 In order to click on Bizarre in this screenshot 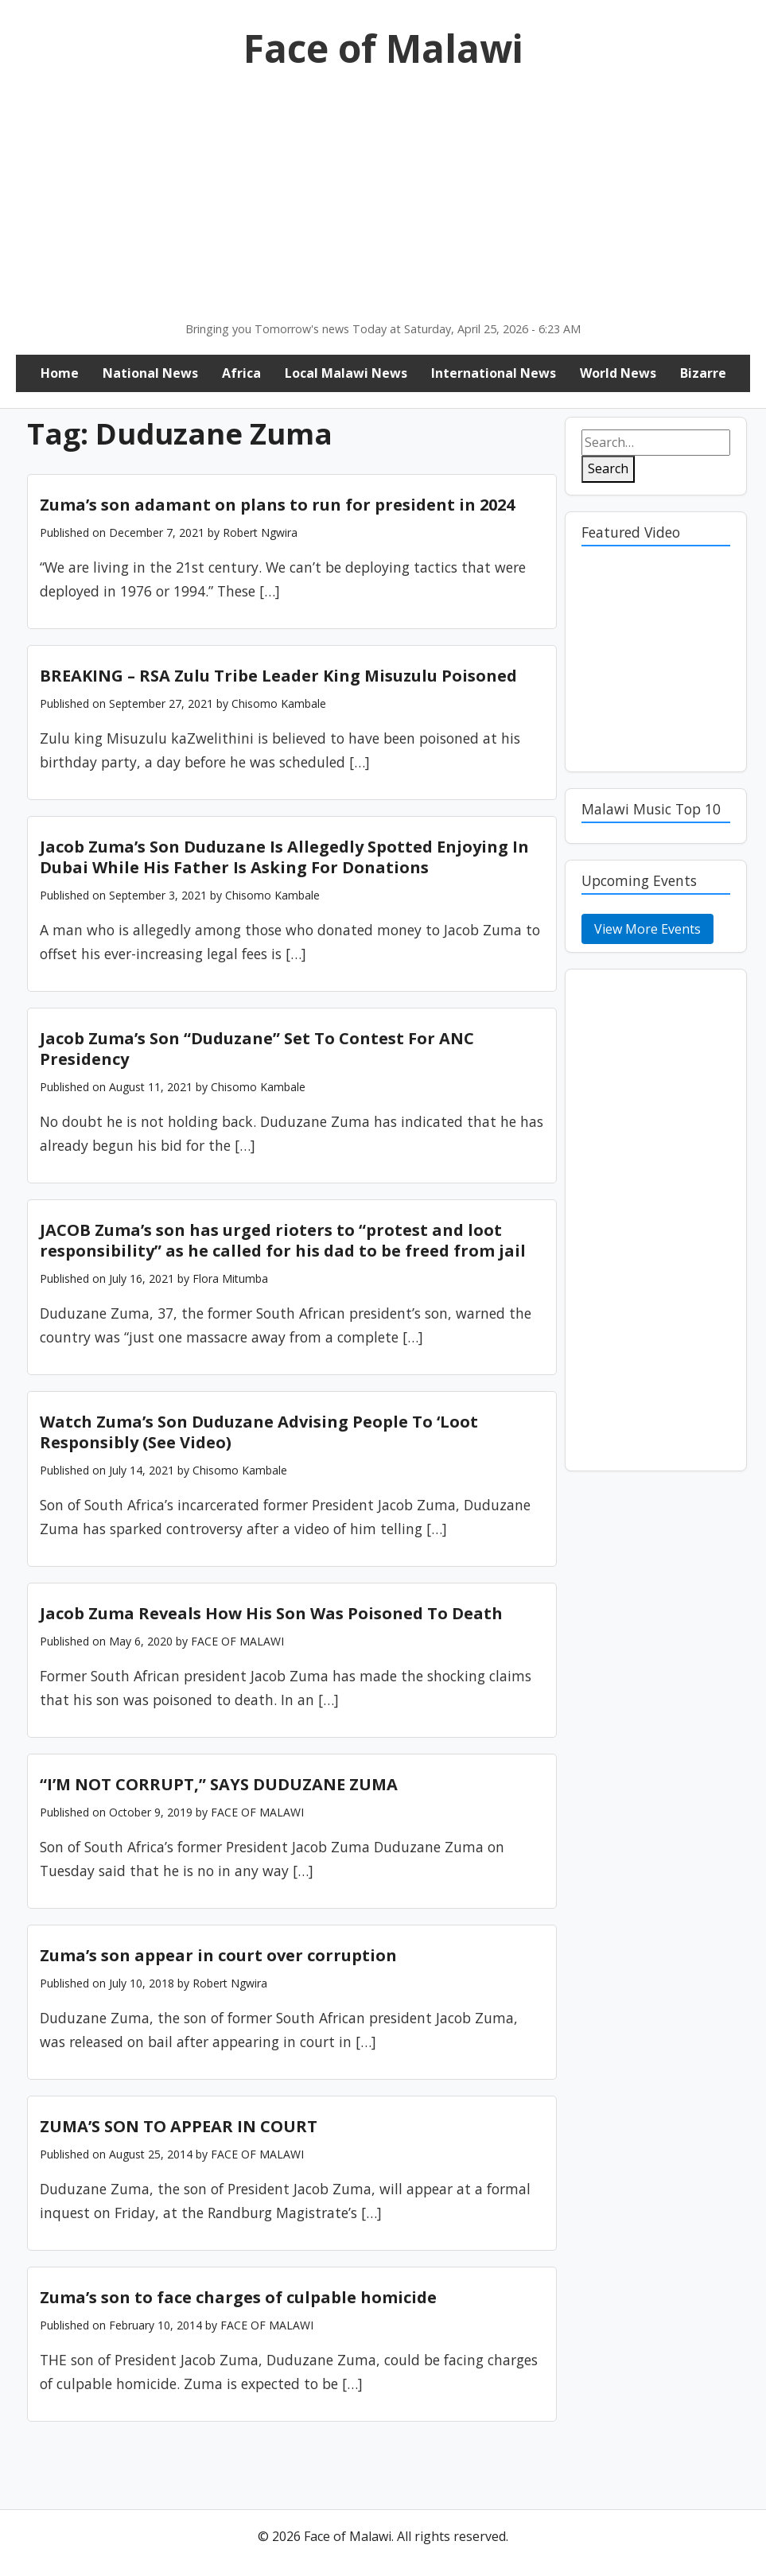, I will do `click(703, 373)`.